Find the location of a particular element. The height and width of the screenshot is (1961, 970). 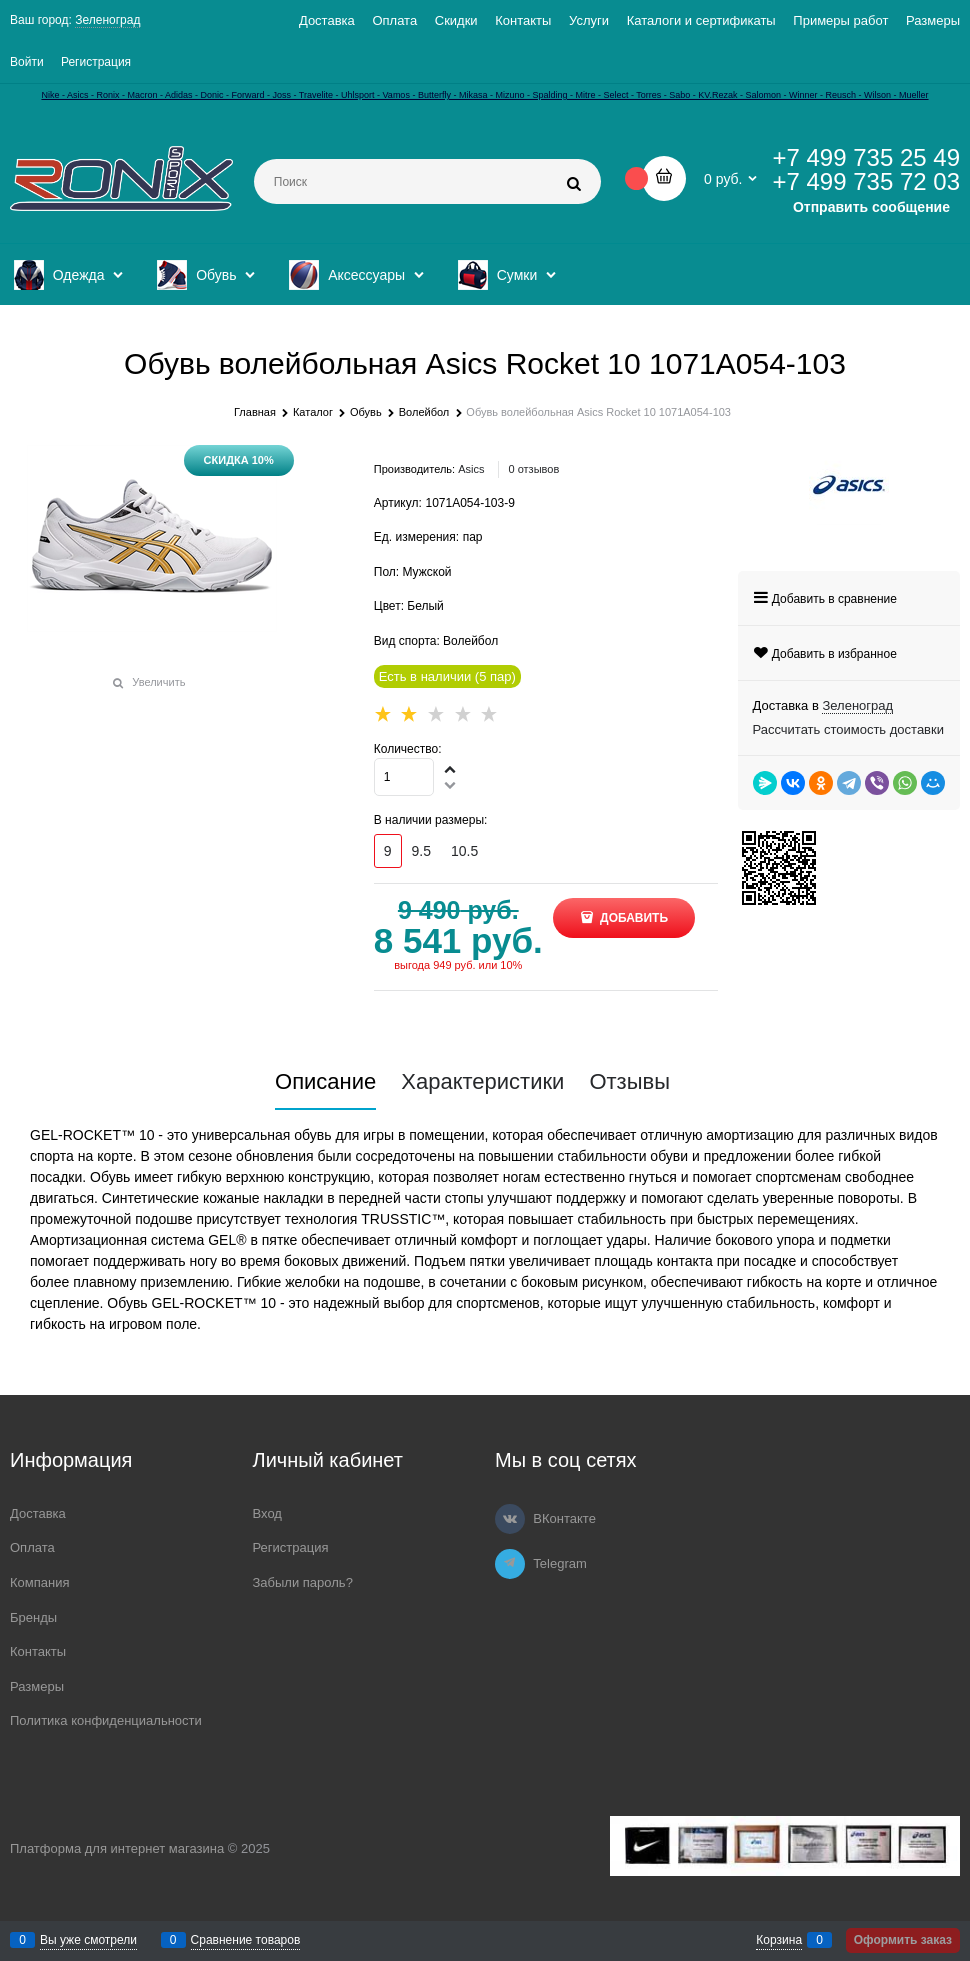

Отзывы [link] is located at coordinates (629, 1082).